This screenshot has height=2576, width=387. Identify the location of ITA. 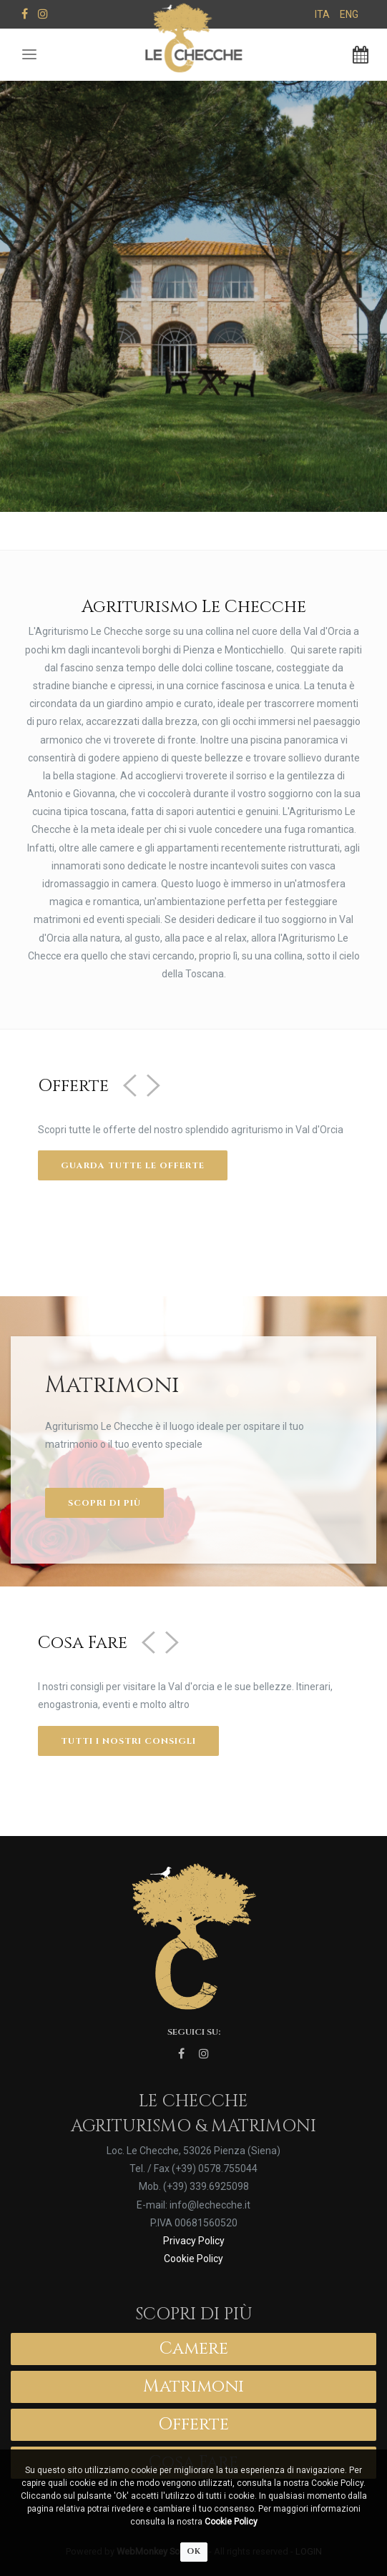
(322, 14).